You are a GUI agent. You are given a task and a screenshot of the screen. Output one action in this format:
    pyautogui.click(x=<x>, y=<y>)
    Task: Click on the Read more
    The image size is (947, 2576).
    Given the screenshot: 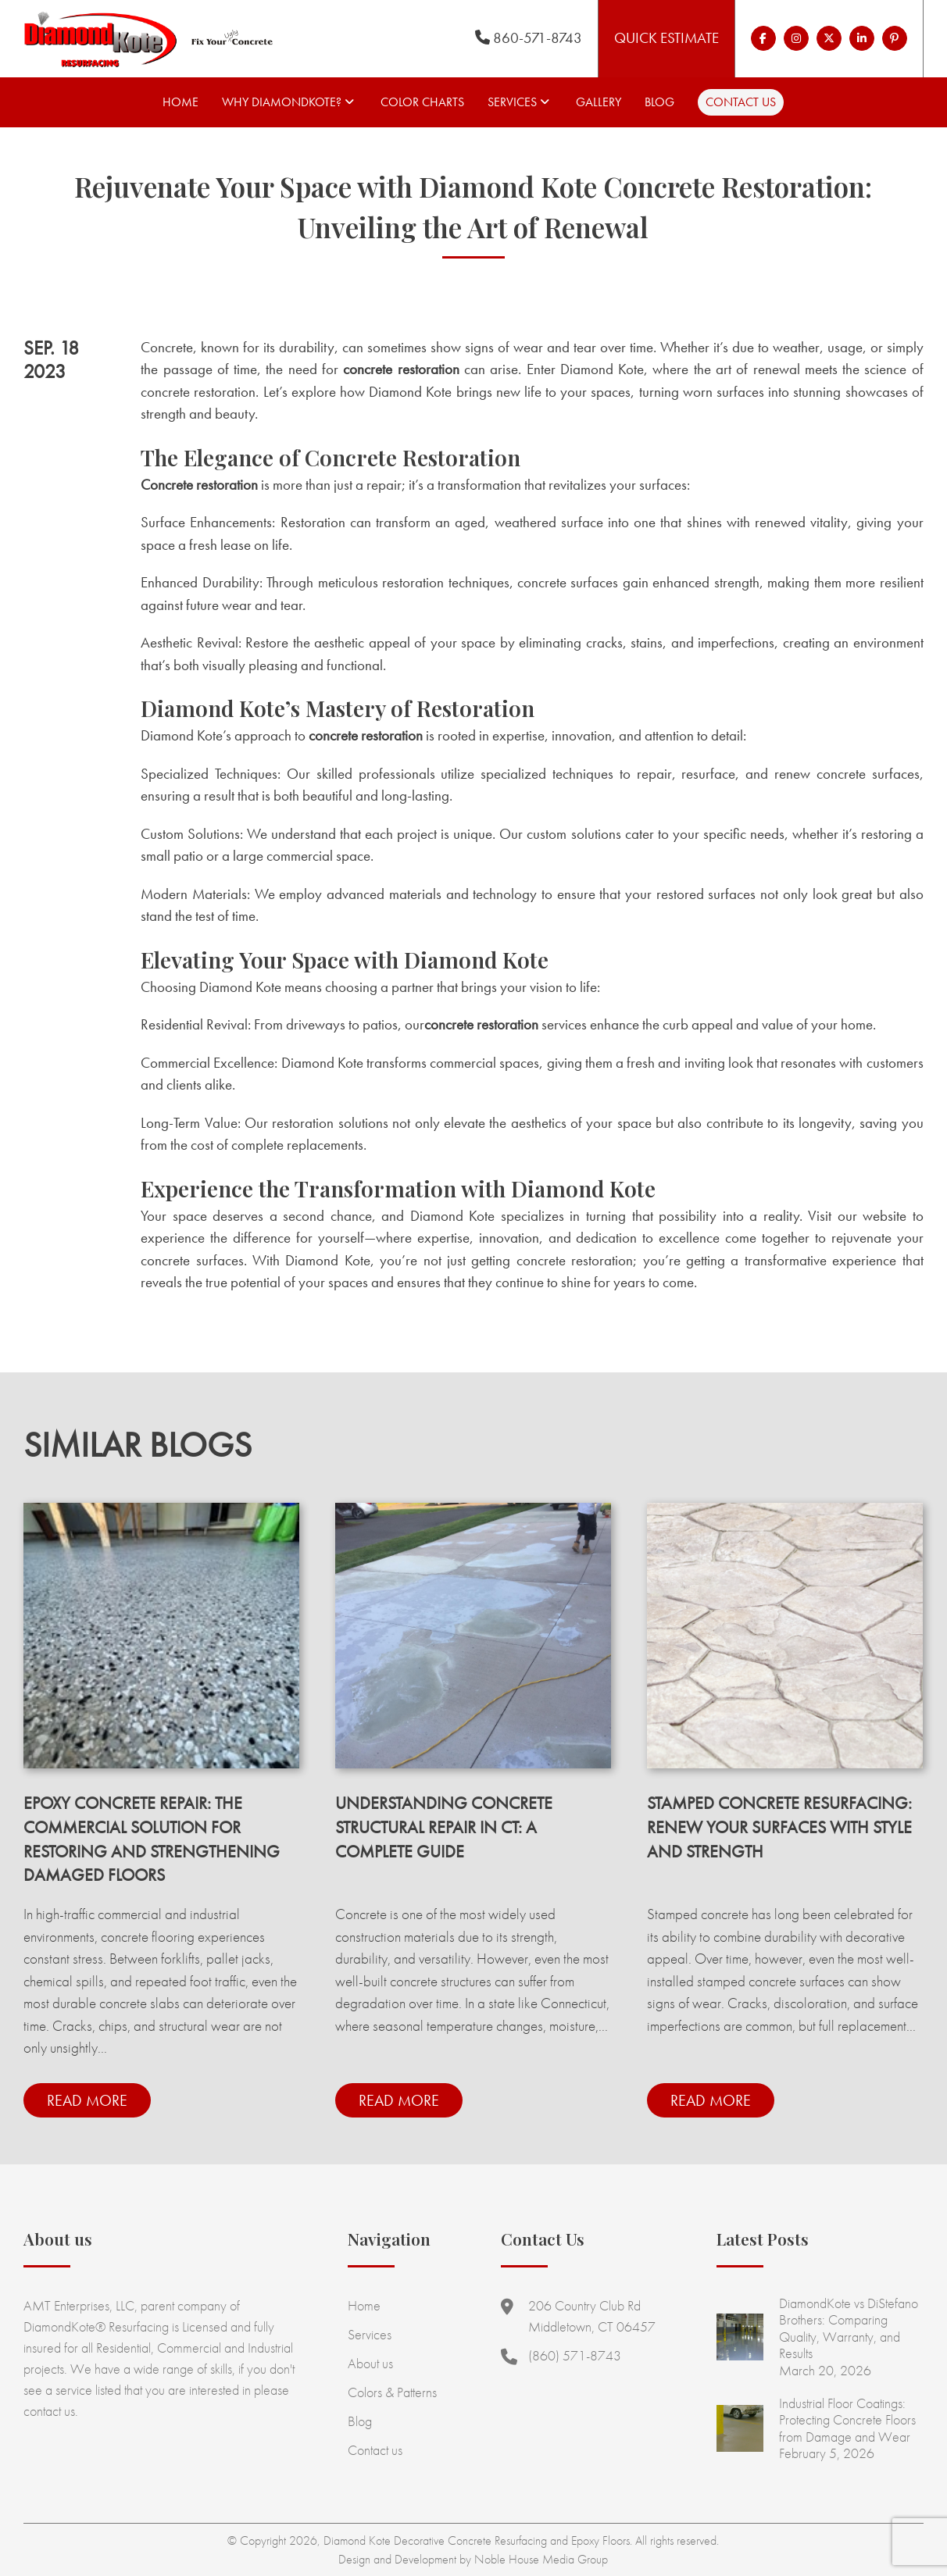 What is the action you would take?
    pyautogui.click(x=87, y=2100)
    